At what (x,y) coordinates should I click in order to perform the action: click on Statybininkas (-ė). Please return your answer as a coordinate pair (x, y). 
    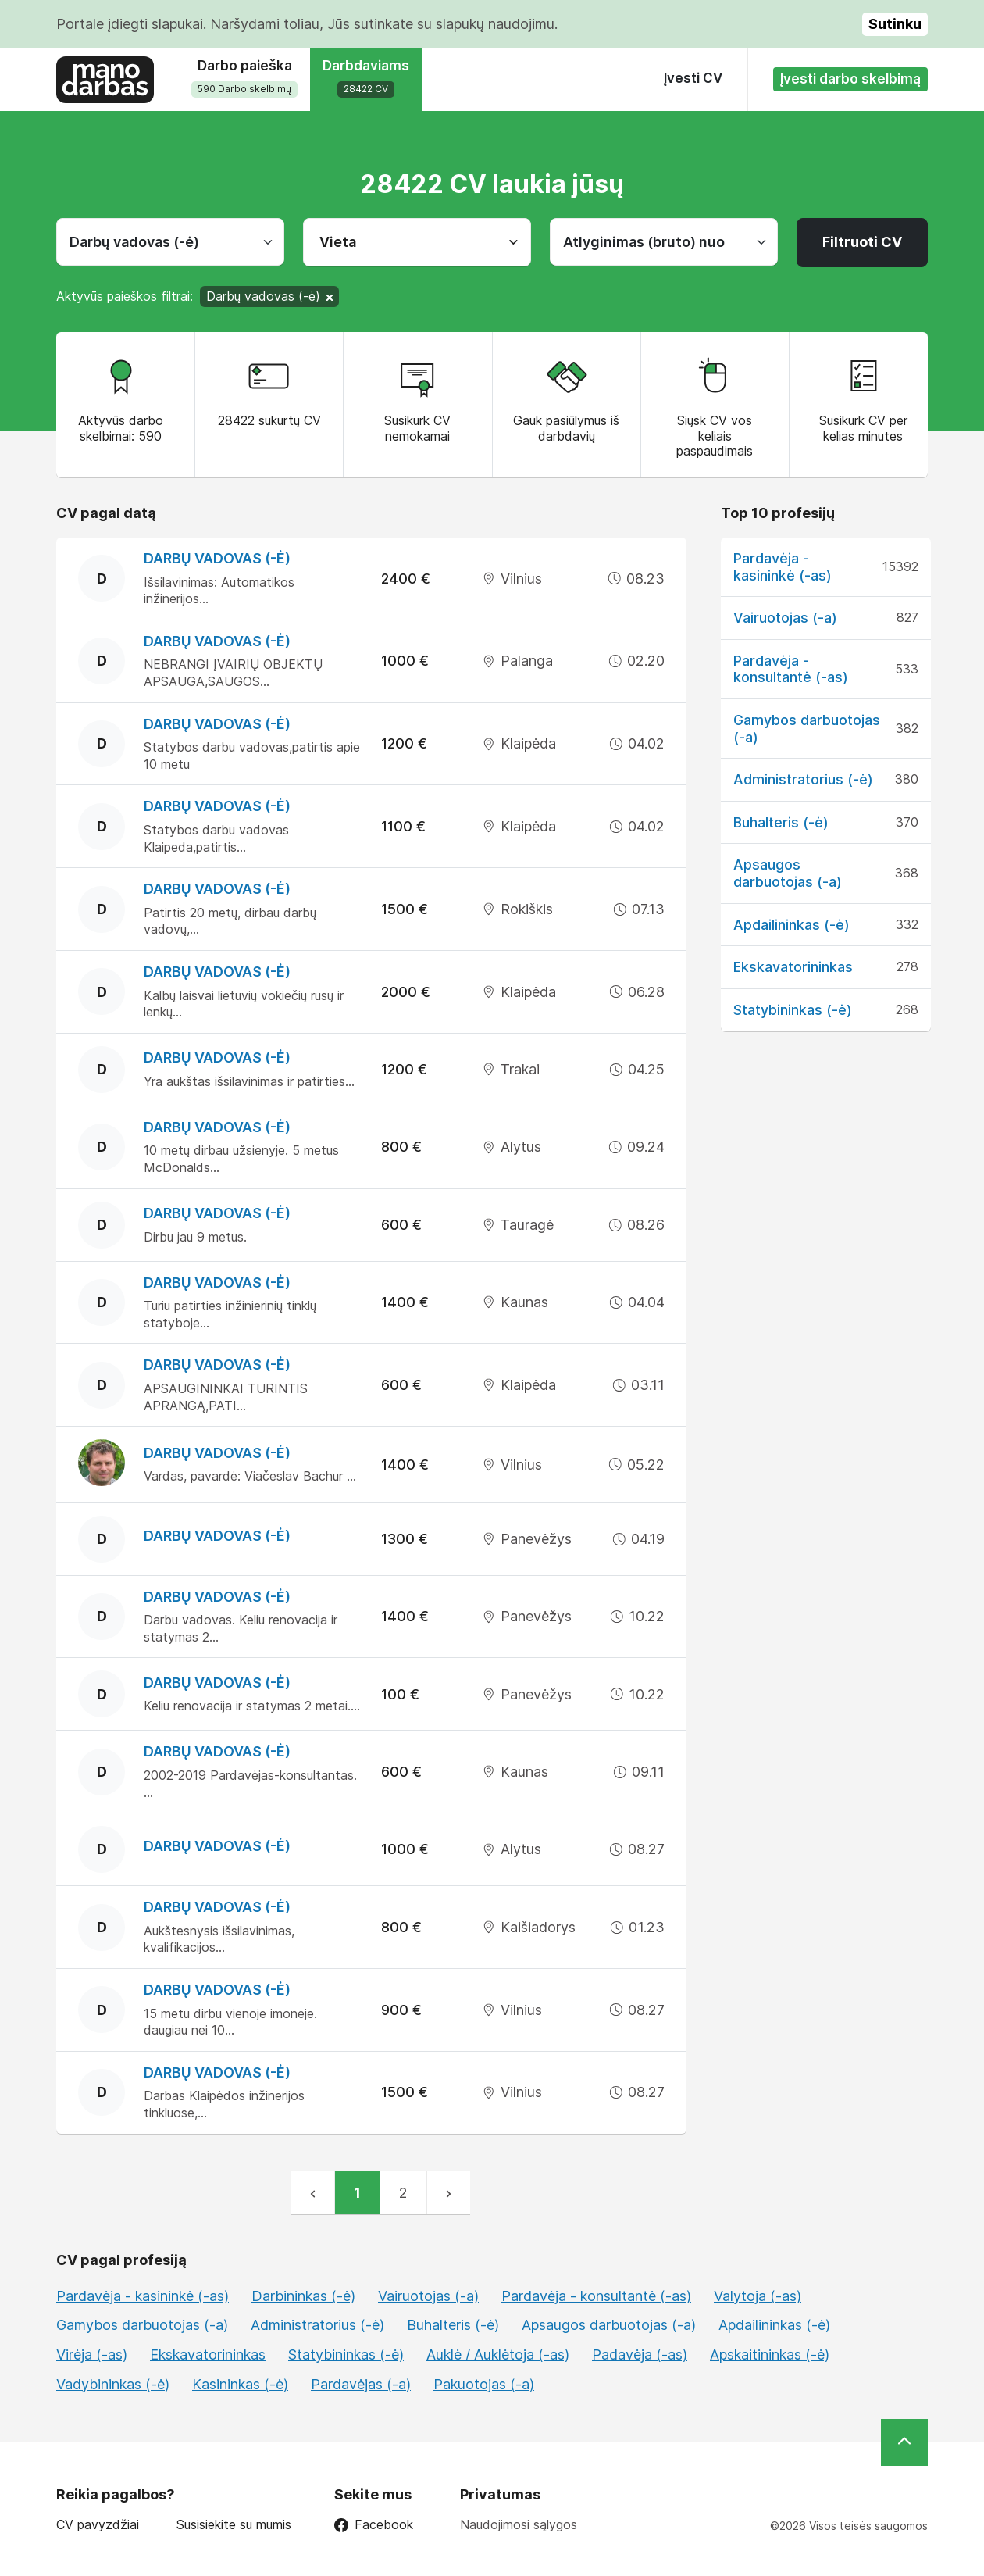
    Looking at the image, I should click on (792, 1010).